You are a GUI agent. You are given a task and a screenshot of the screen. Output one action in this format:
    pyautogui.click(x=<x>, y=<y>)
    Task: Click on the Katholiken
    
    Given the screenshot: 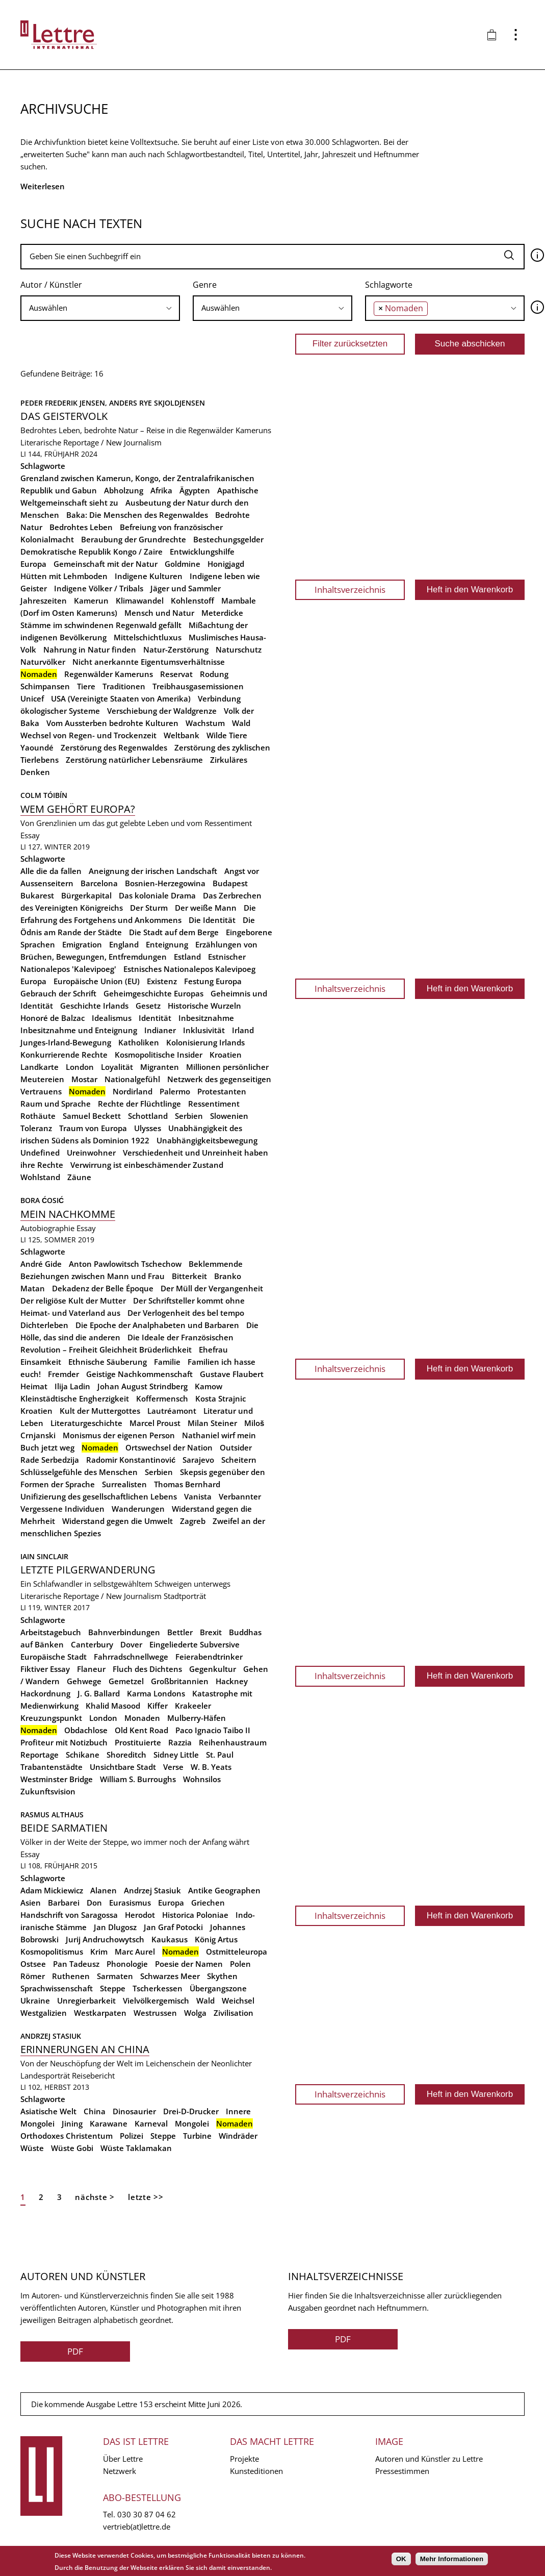 What is the action you would take?
    pyautogui.click(x=138, y=1042)
    